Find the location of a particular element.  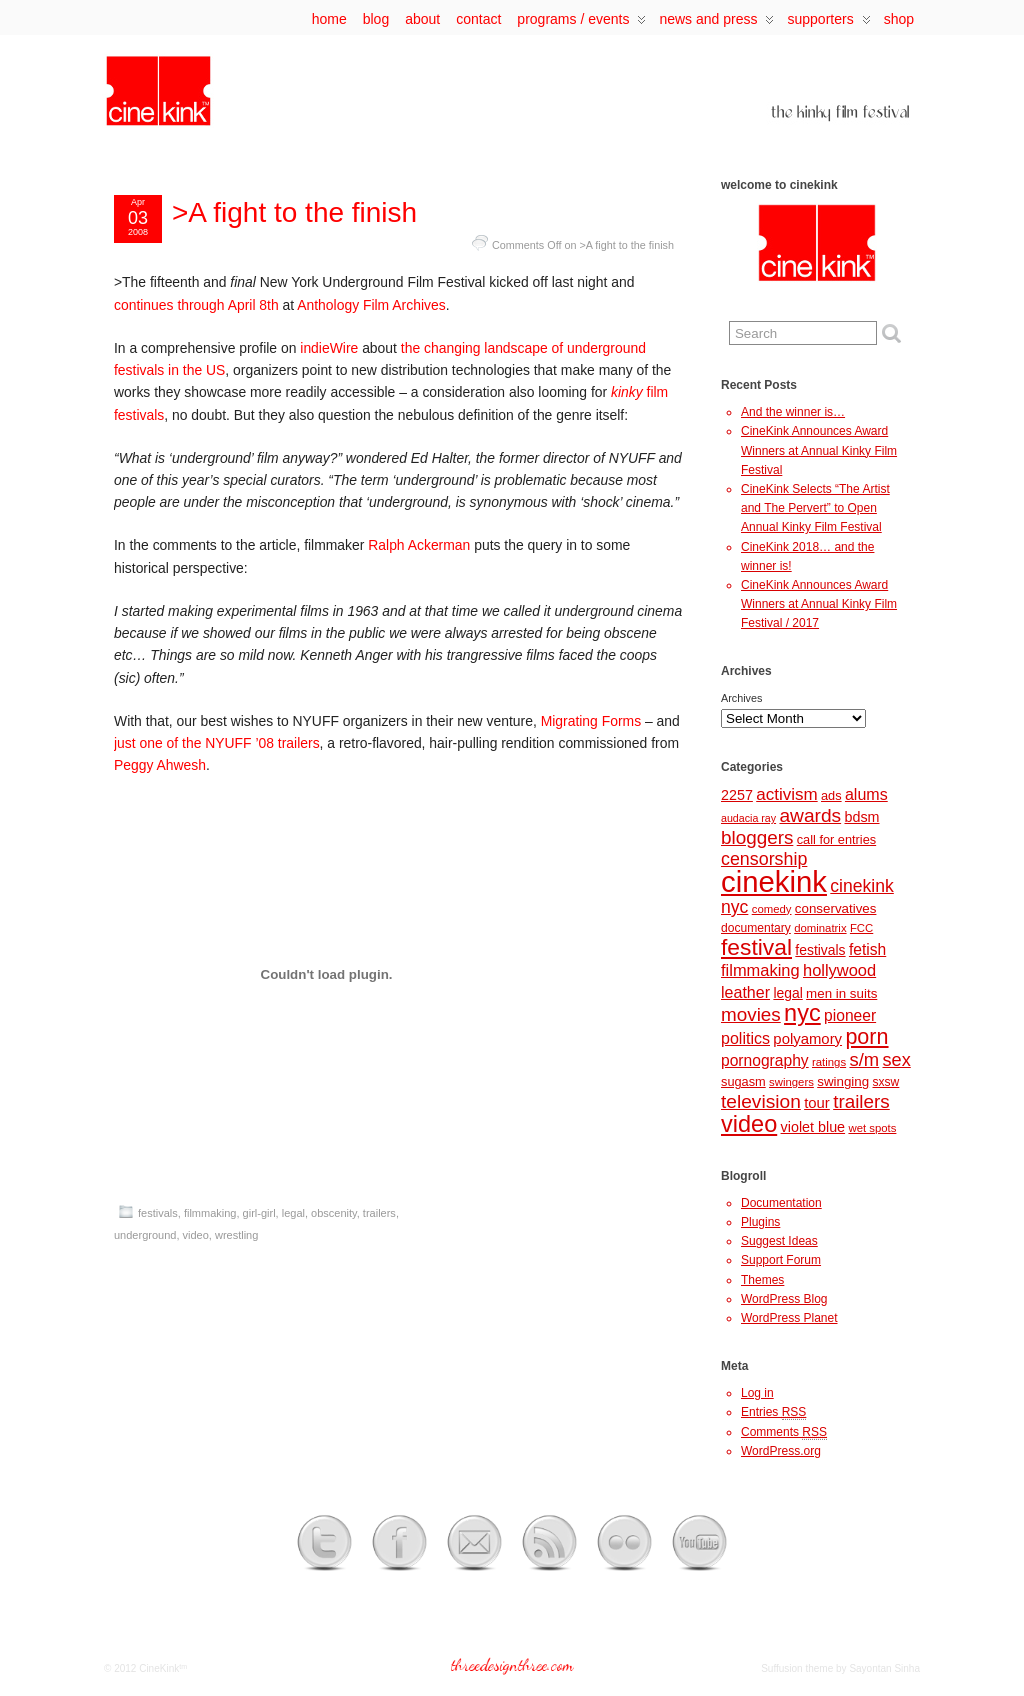

just one of the NYUFF ’08 trailers is located at coordinates (217, 743).